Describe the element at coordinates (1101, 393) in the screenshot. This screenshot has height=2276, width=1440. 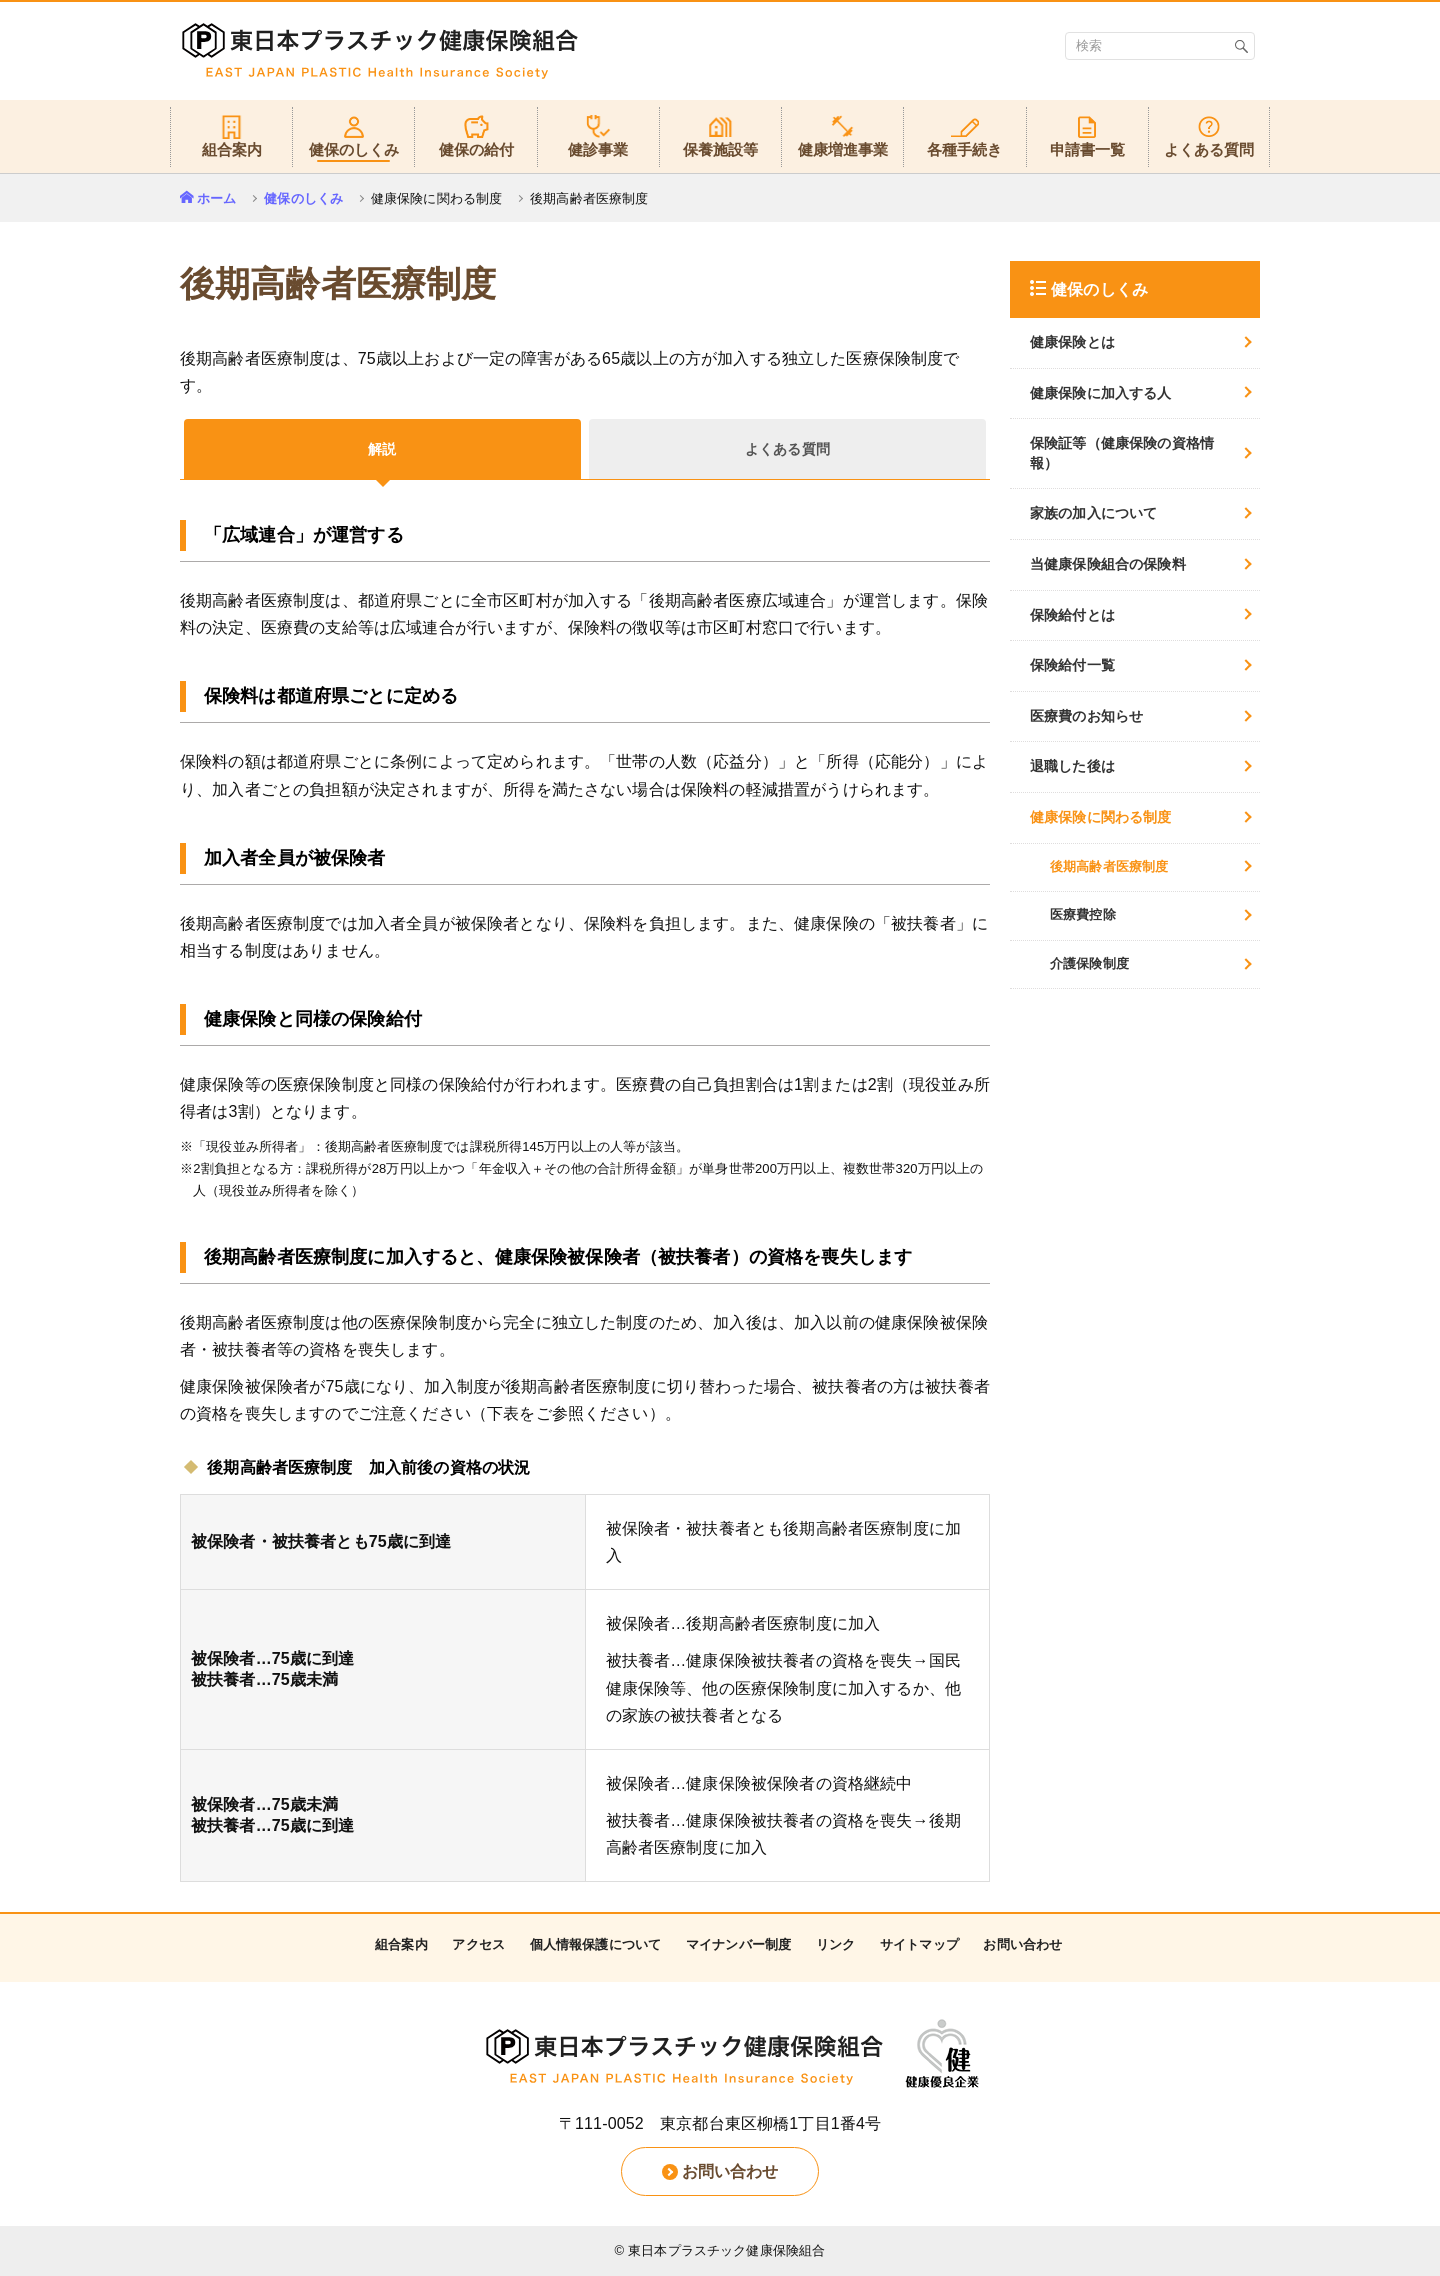
I see `健康保険に加入する人` at that location.